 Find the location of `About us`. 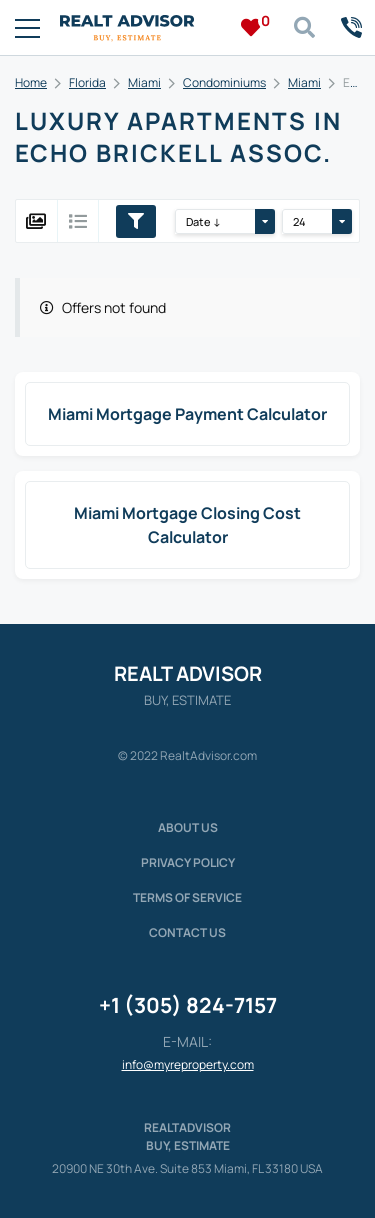

About us is located at coordinates (188, 827).